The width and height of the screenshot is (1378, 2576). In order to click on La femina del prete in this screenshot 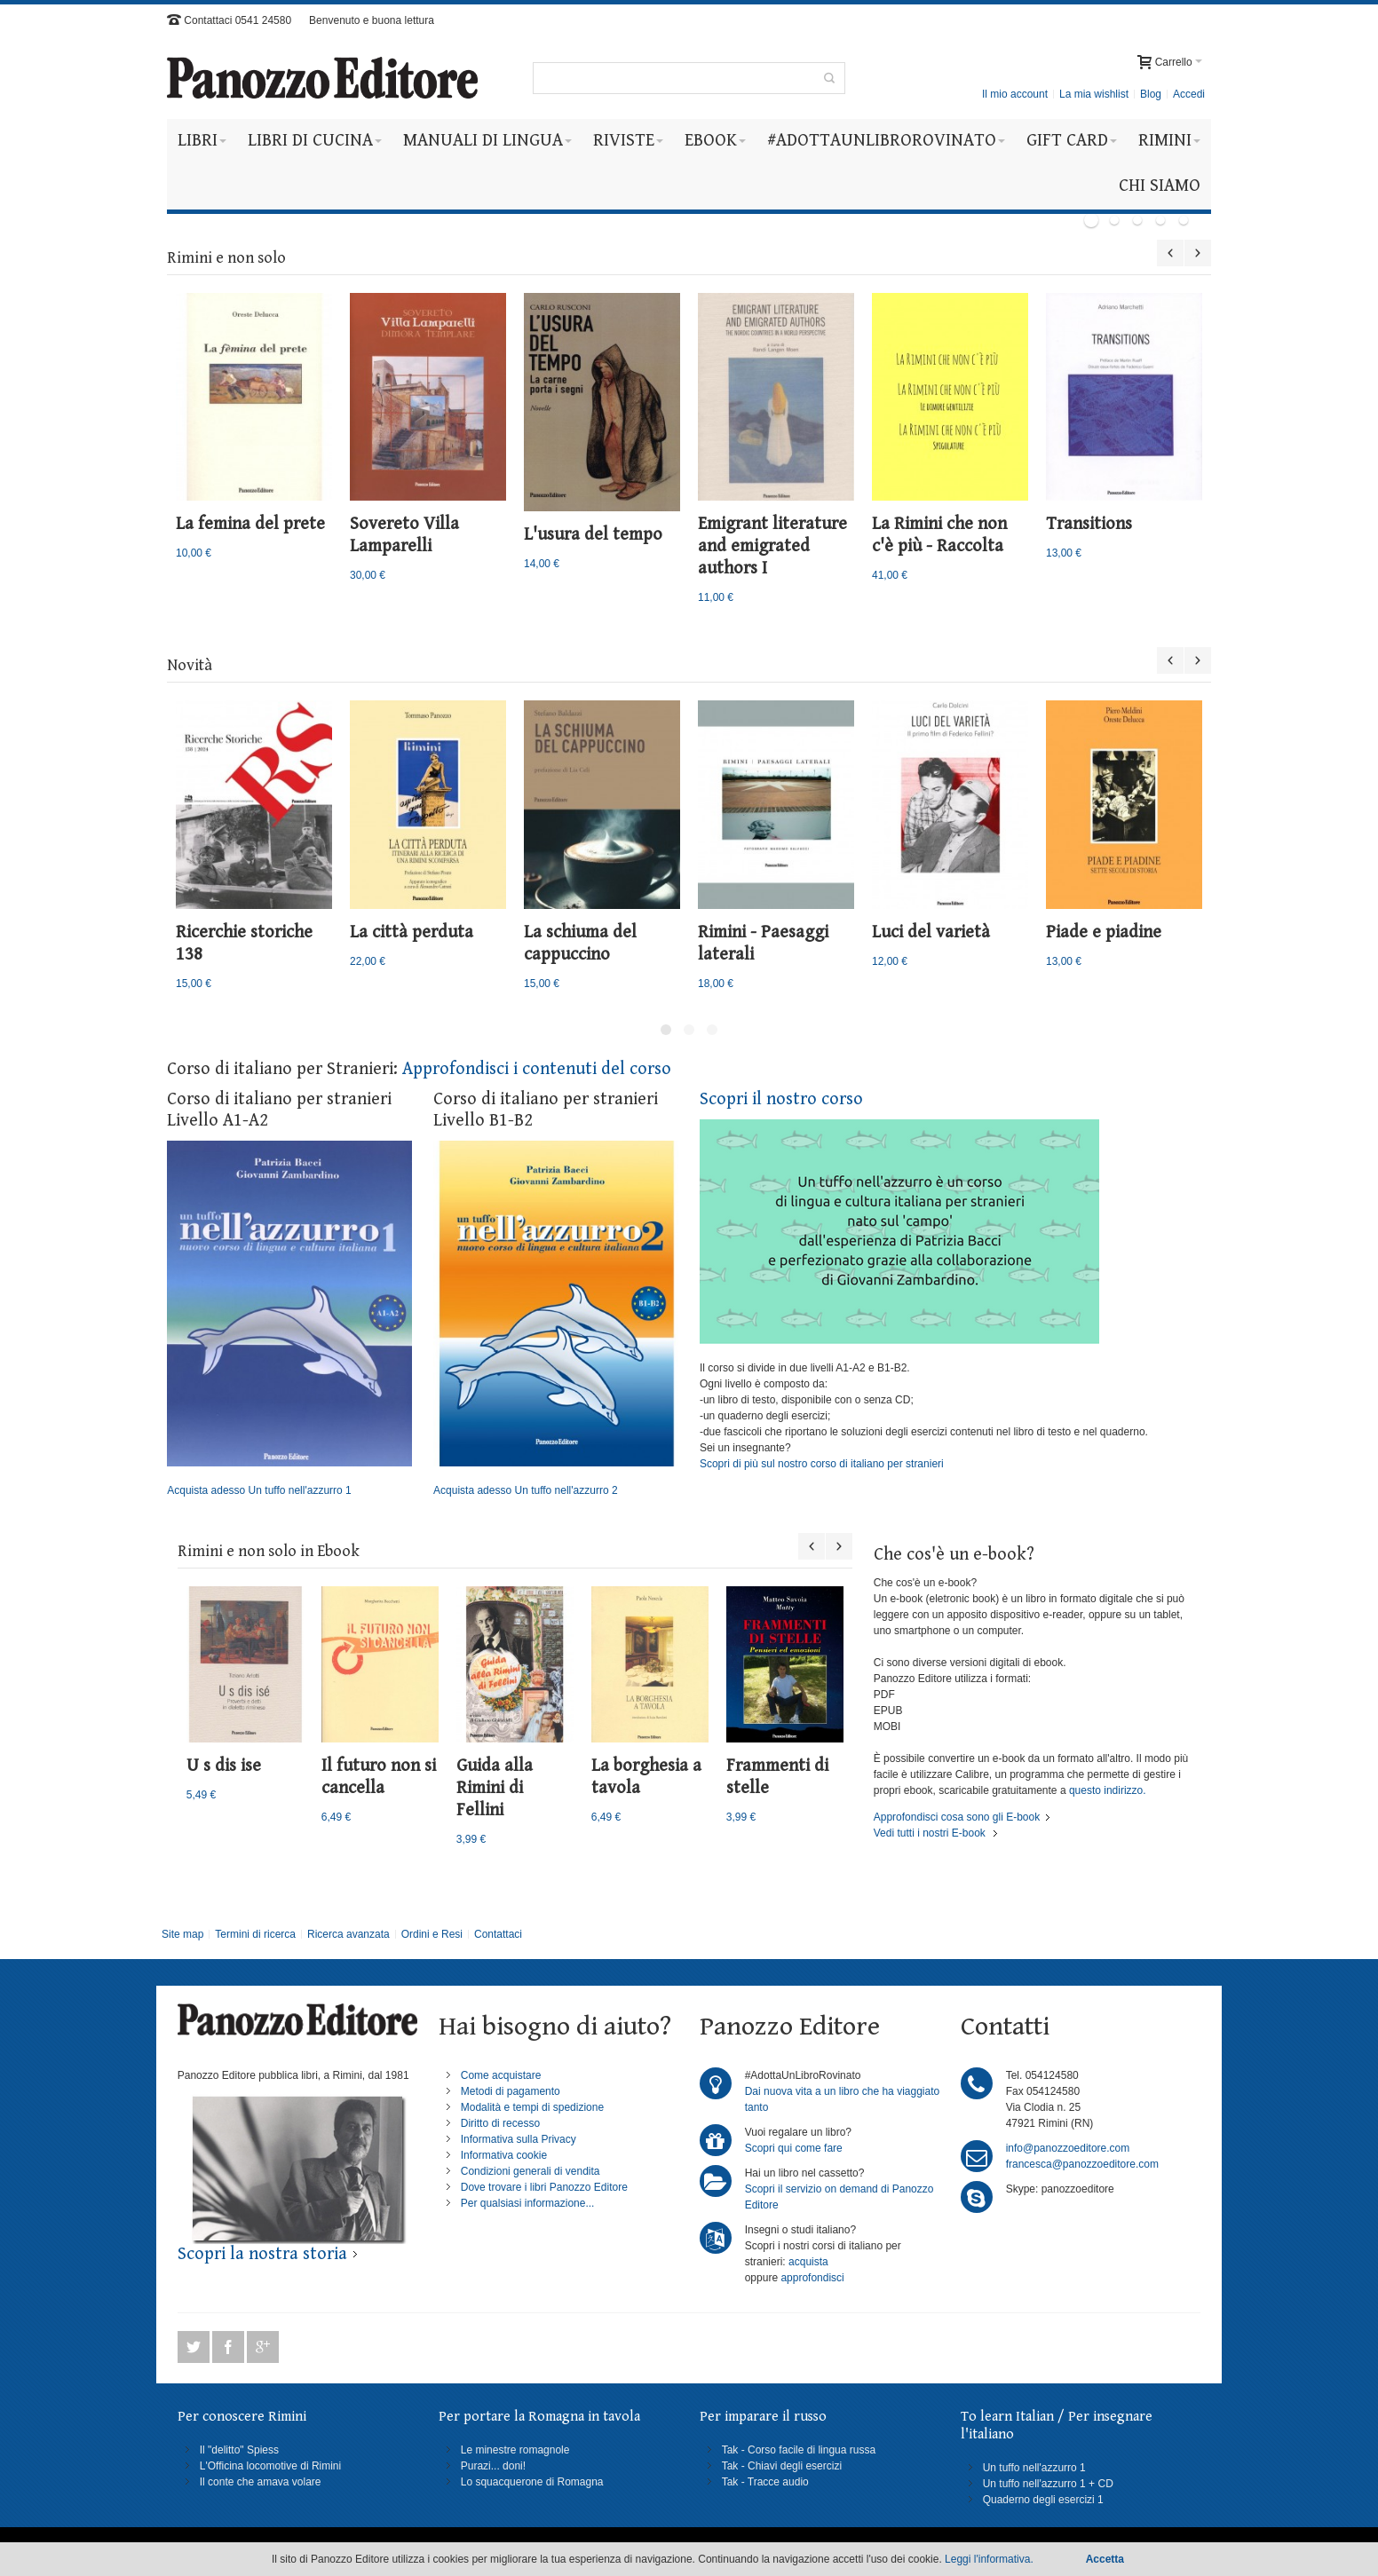, I will do `click(250, 524)`.